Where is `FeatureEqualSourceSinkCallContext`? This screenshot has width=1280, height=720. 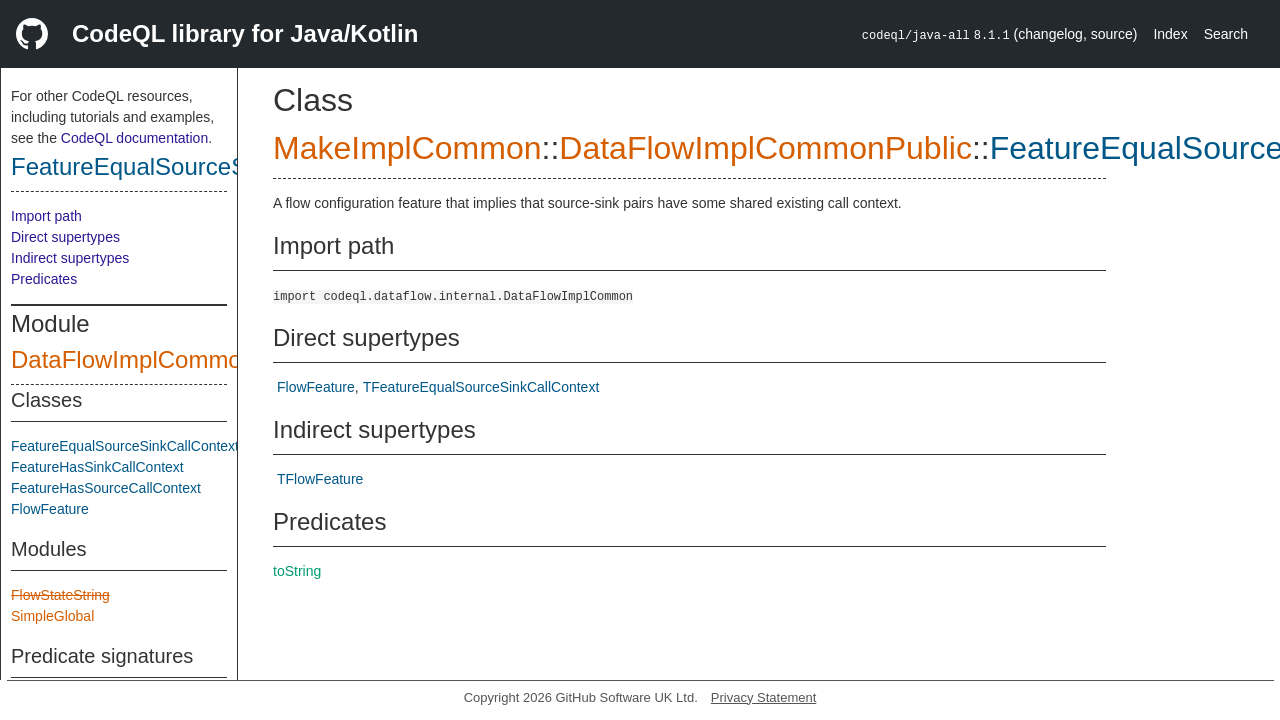 FeatureEqualSourceSinkCallContext is located at coordinates (206, 166).